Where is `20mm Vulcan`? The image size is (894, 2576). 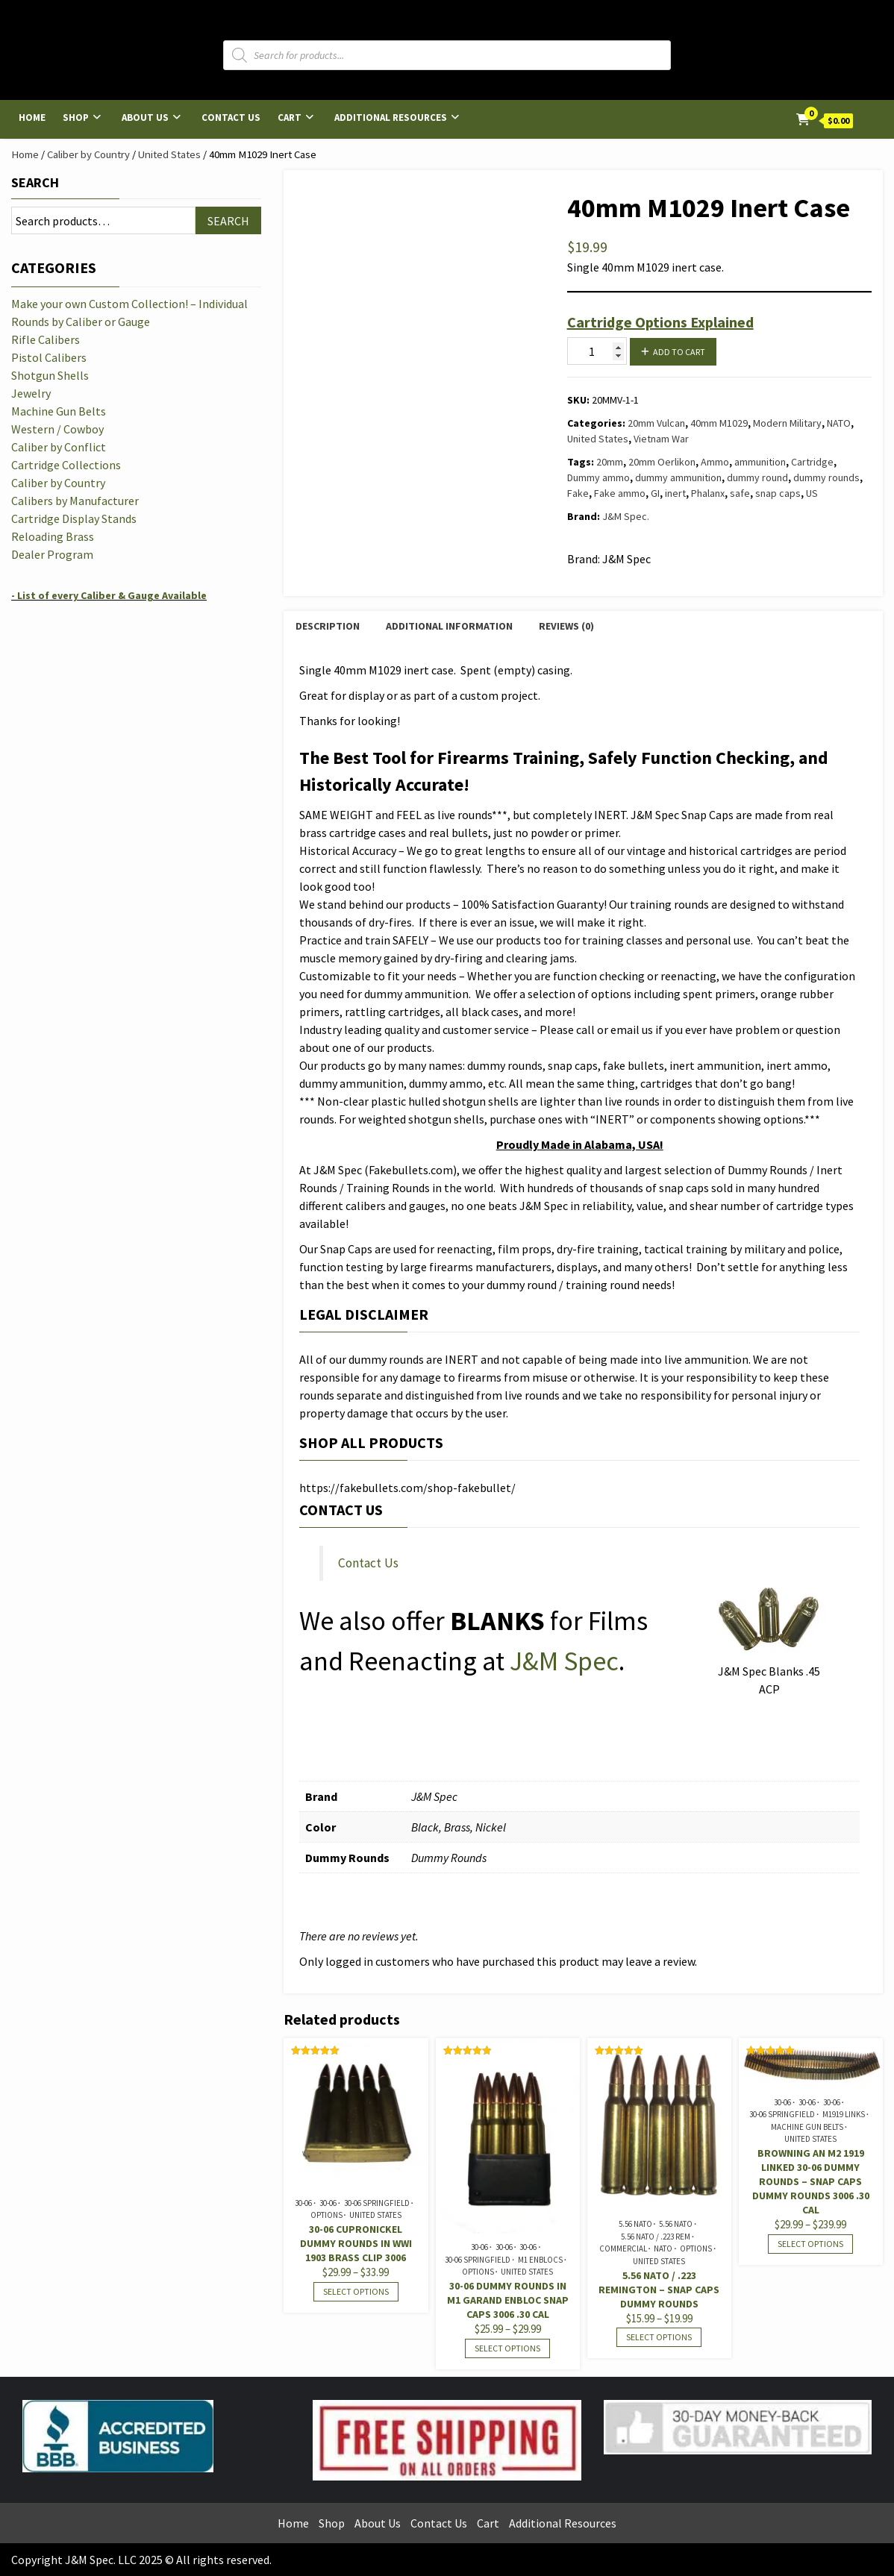
20mm Vulcan is located at coordinates (656, 423).